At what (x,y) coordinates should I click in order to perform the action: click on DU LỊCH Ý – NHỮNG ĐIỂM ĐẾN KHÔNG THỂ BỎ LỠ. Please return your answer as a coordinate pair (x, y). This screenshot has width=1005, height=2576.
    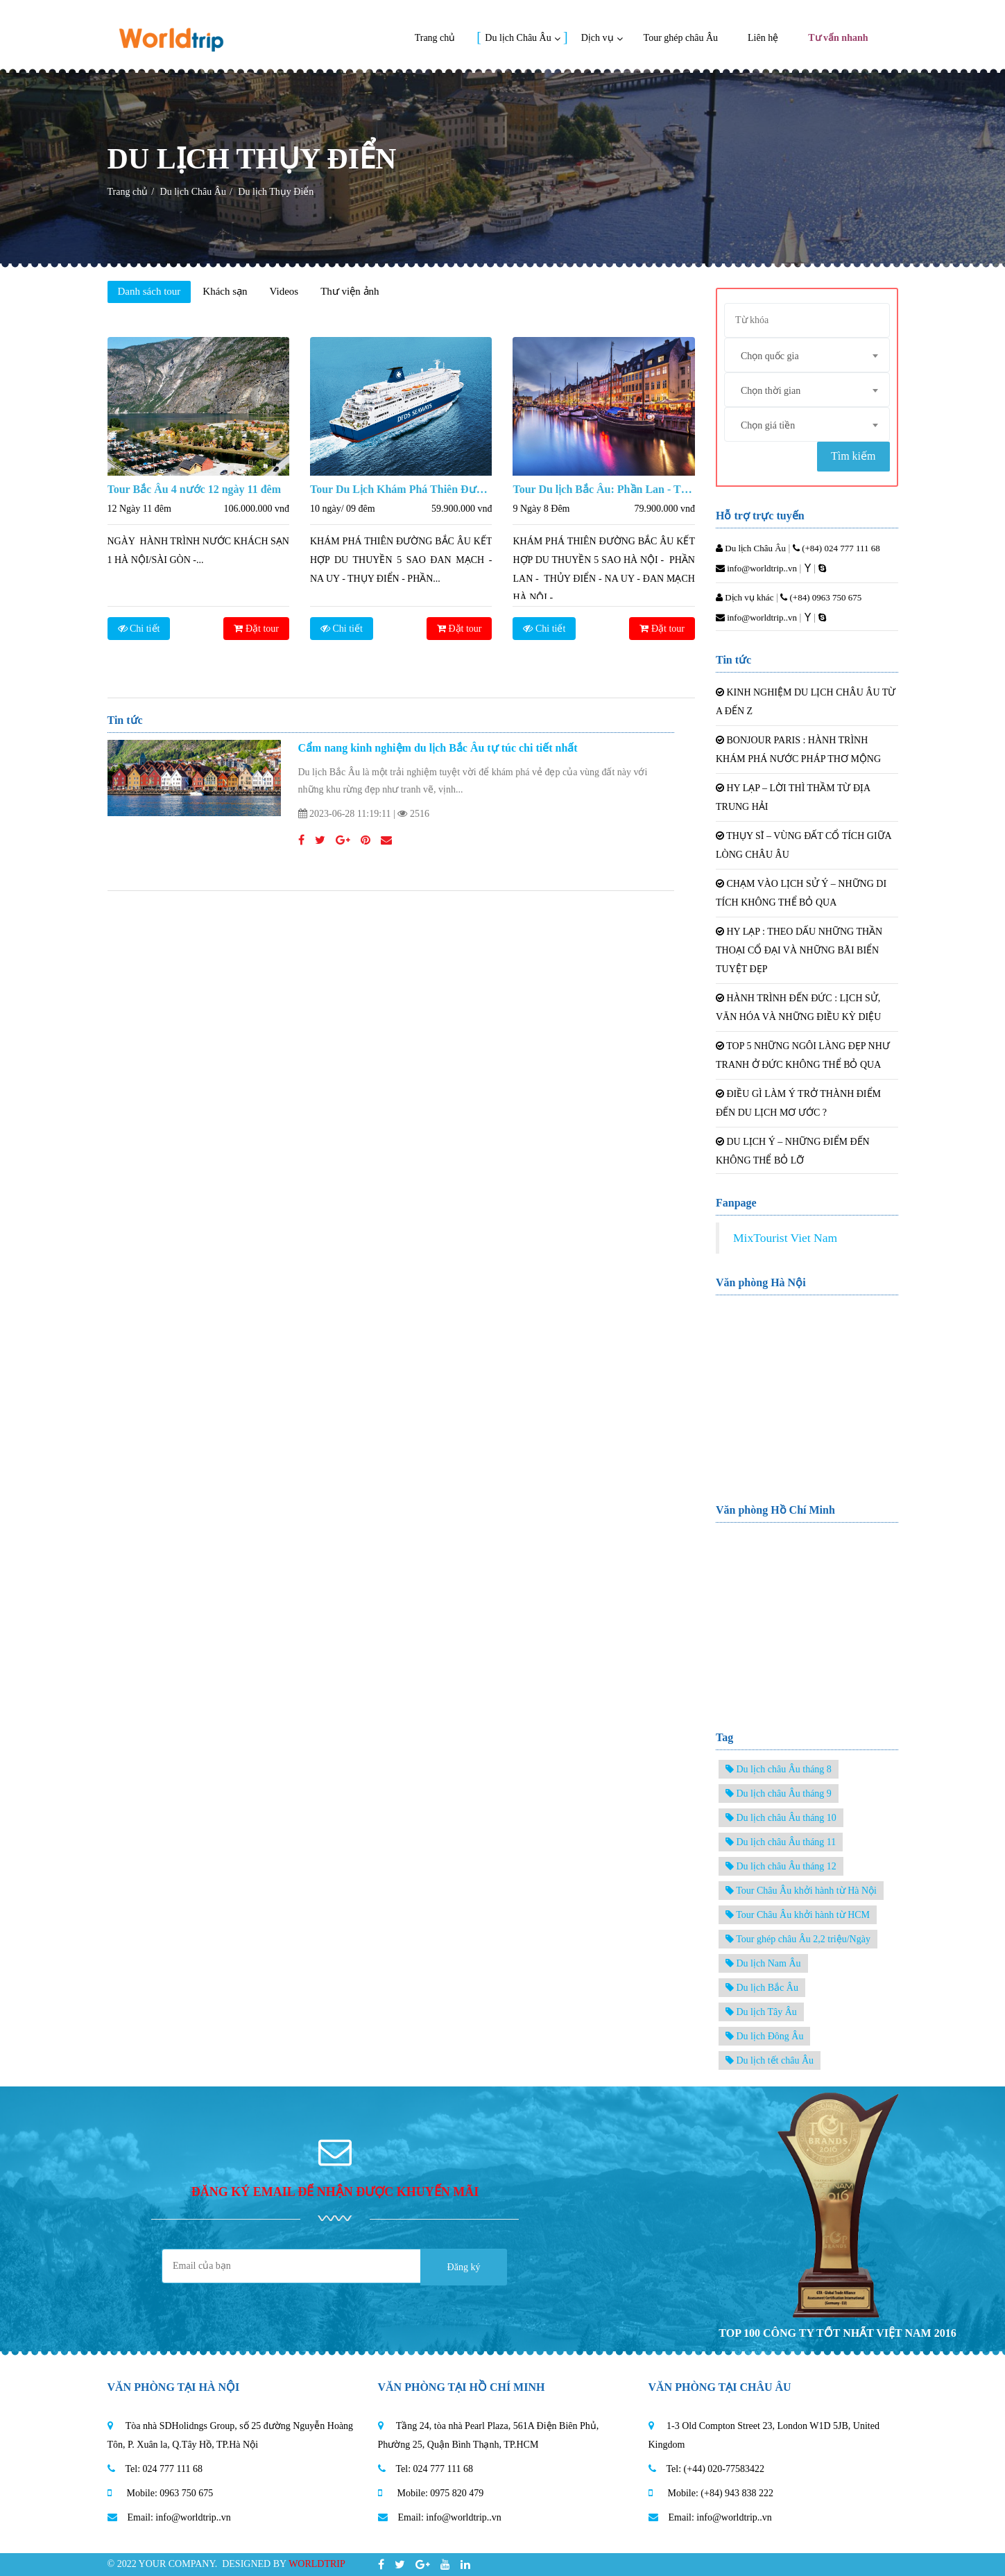
    Looking at the image, I should click on (793, 1151).